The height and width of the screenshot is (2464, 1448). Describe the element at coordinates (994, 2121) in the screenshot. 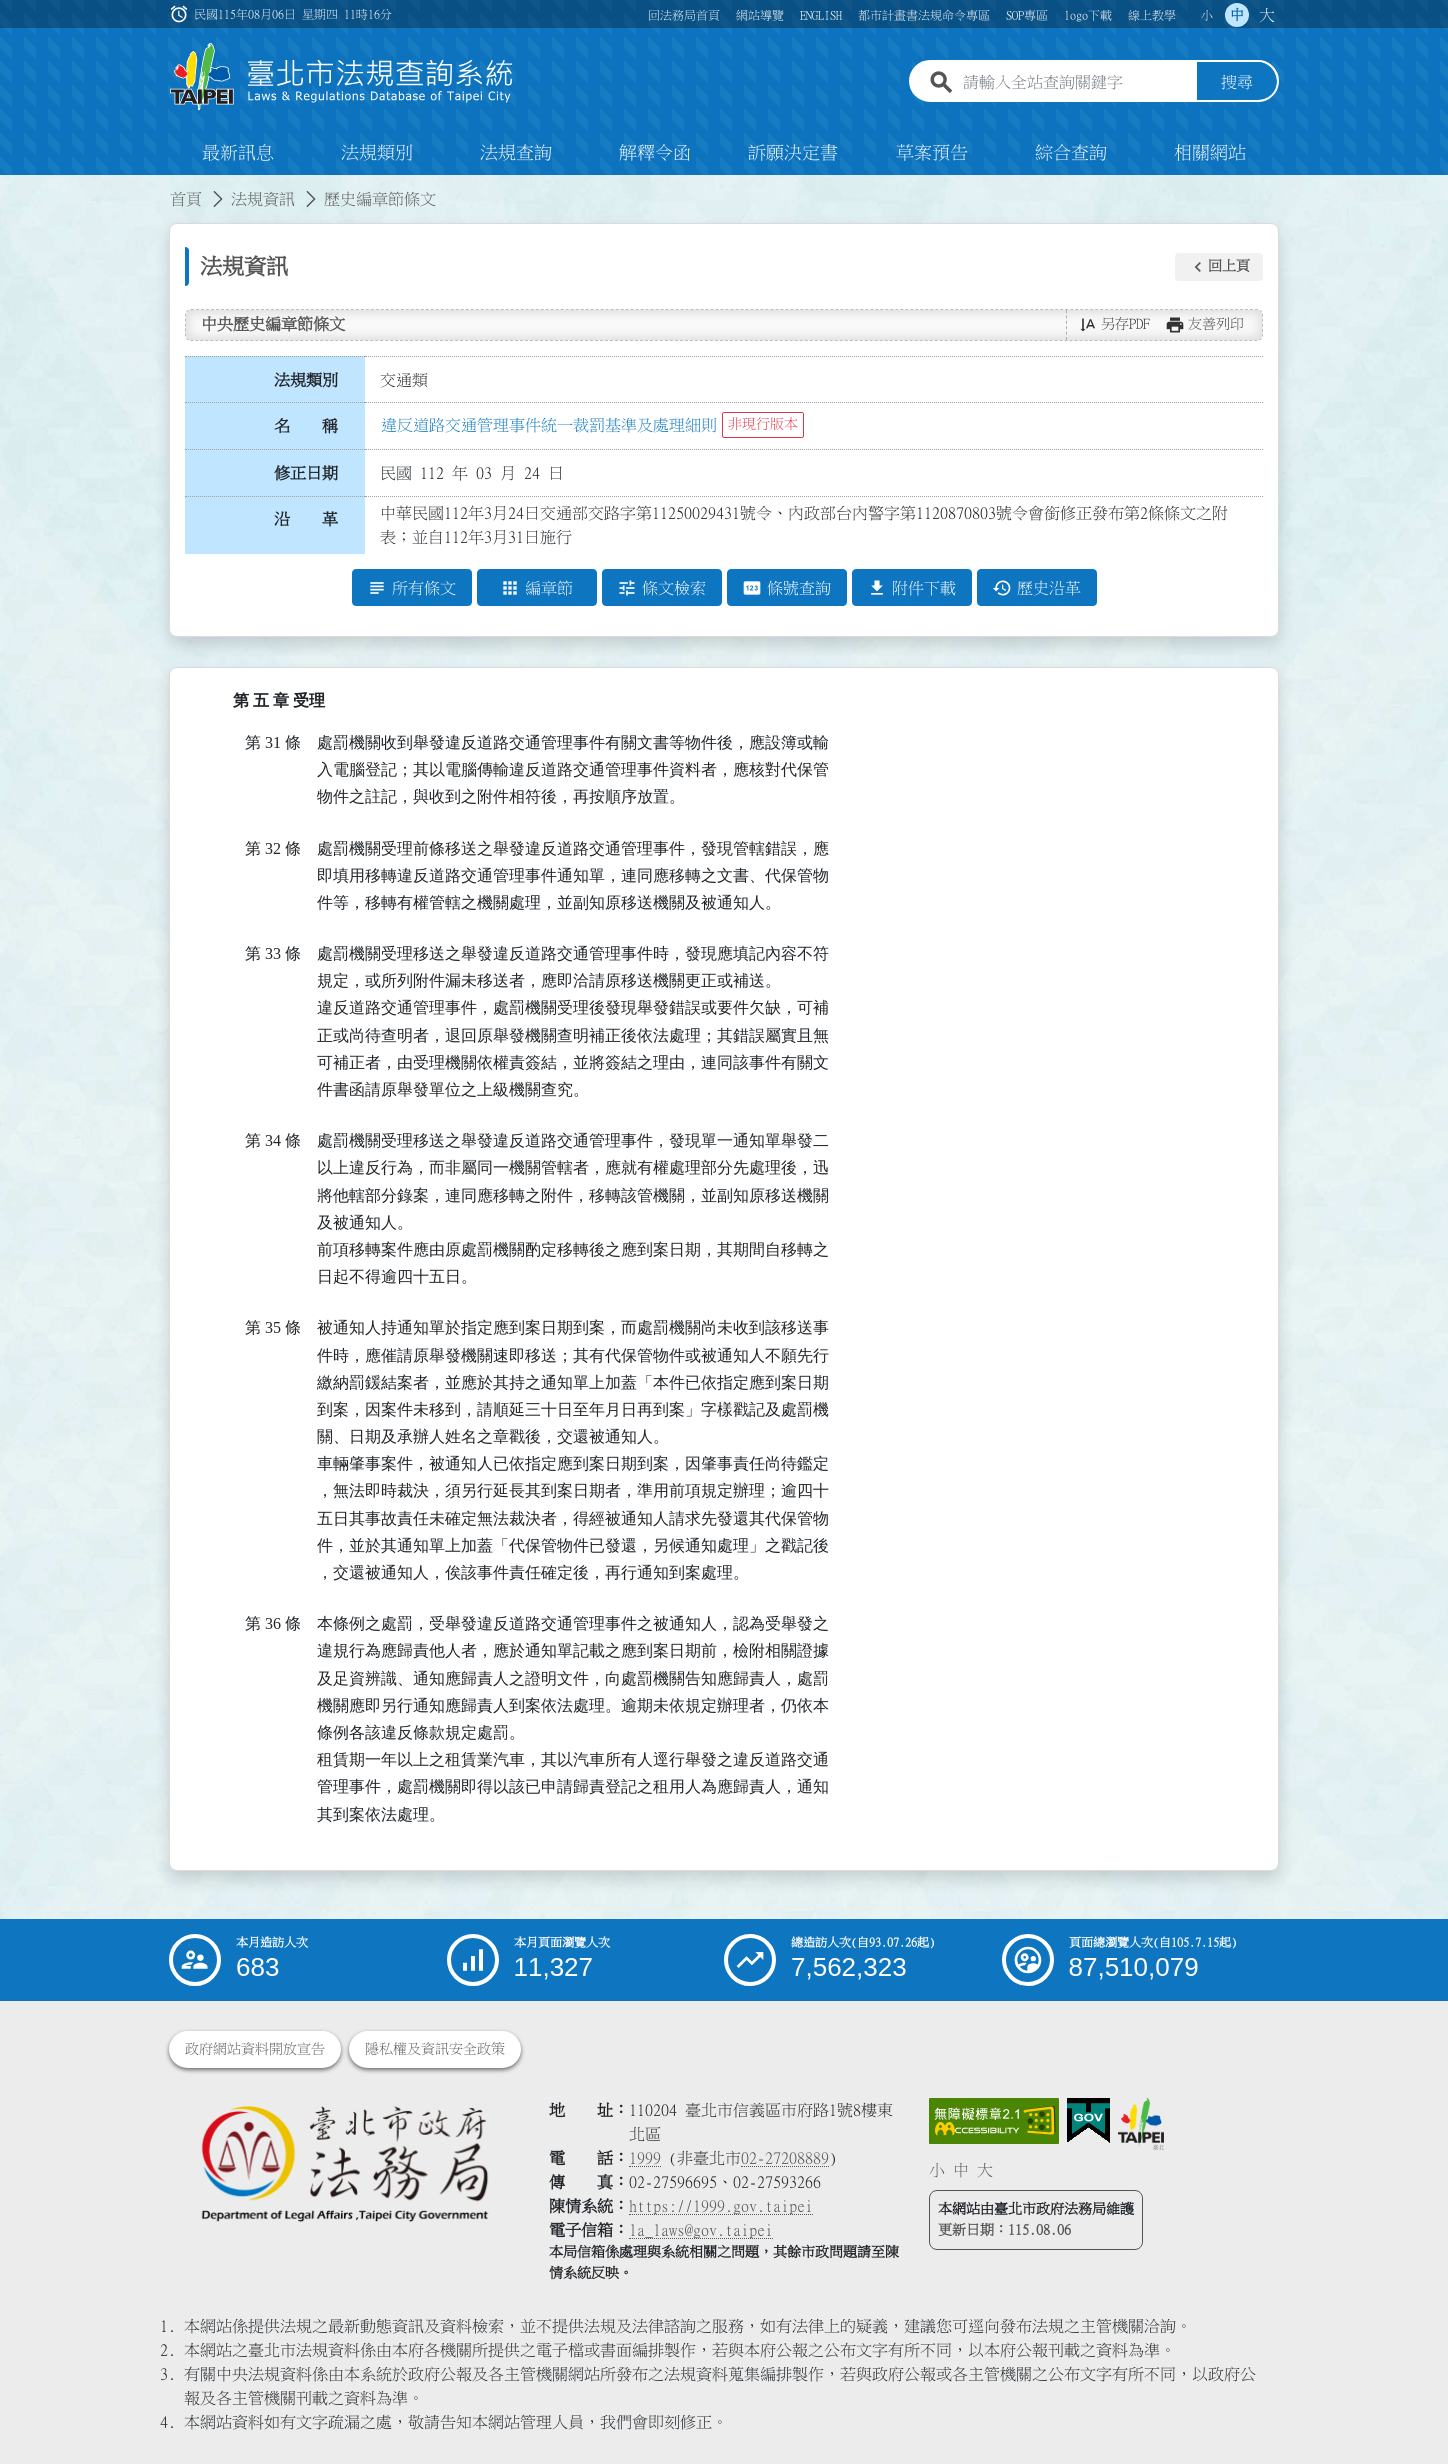

I see `[連結網站無障礙資訊網頁]` at that location.